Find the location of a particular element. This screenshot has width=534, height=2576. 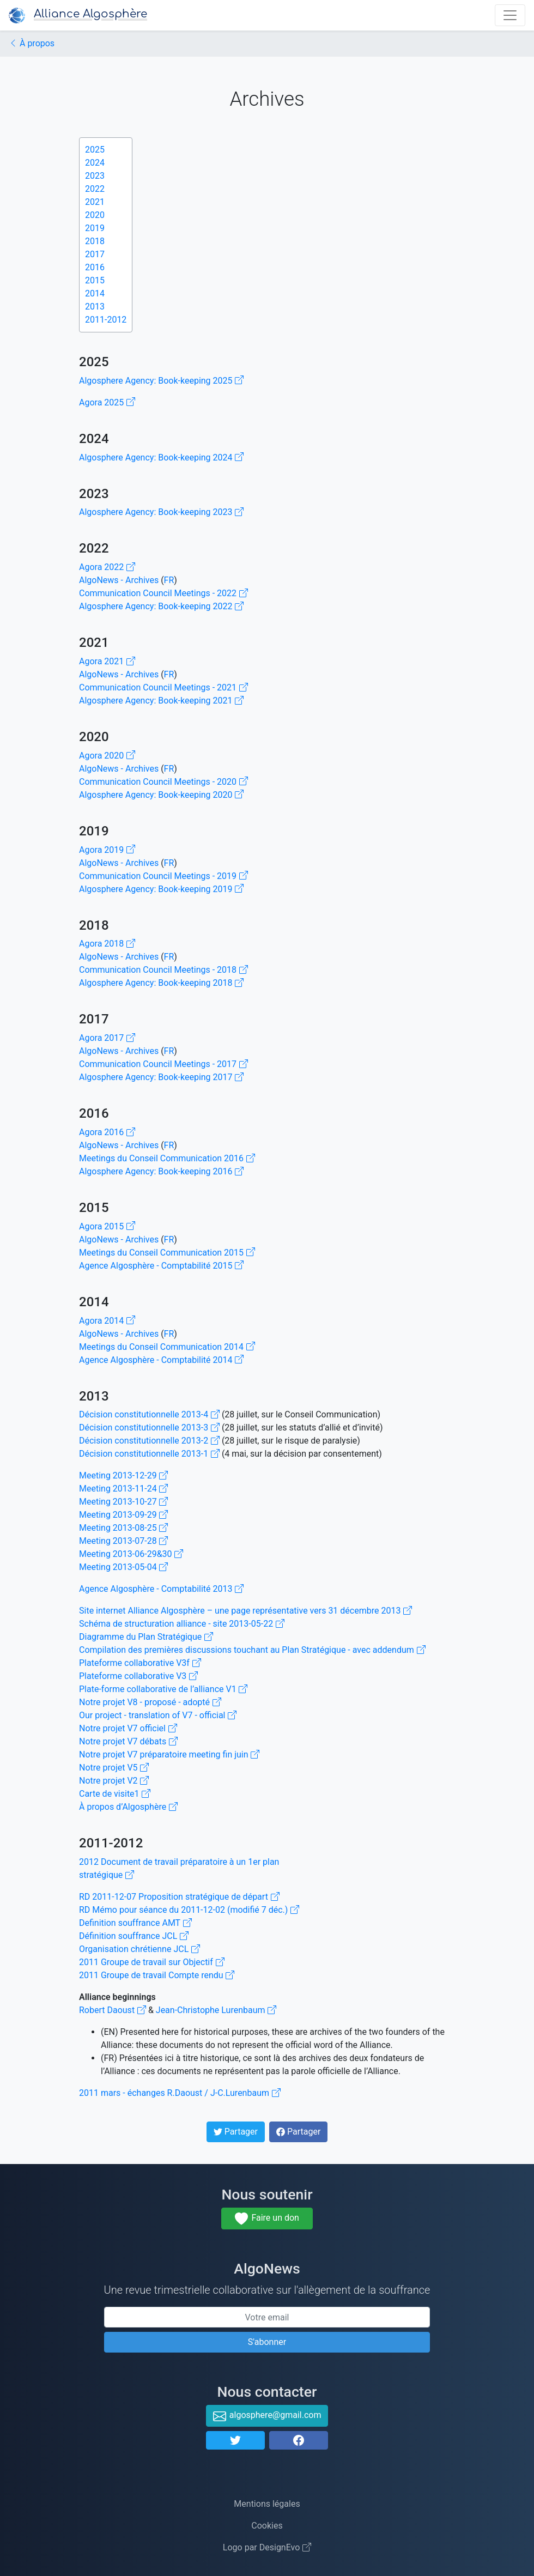

Communication Council Meetings - 2019 is located at coordinates (163, 876).